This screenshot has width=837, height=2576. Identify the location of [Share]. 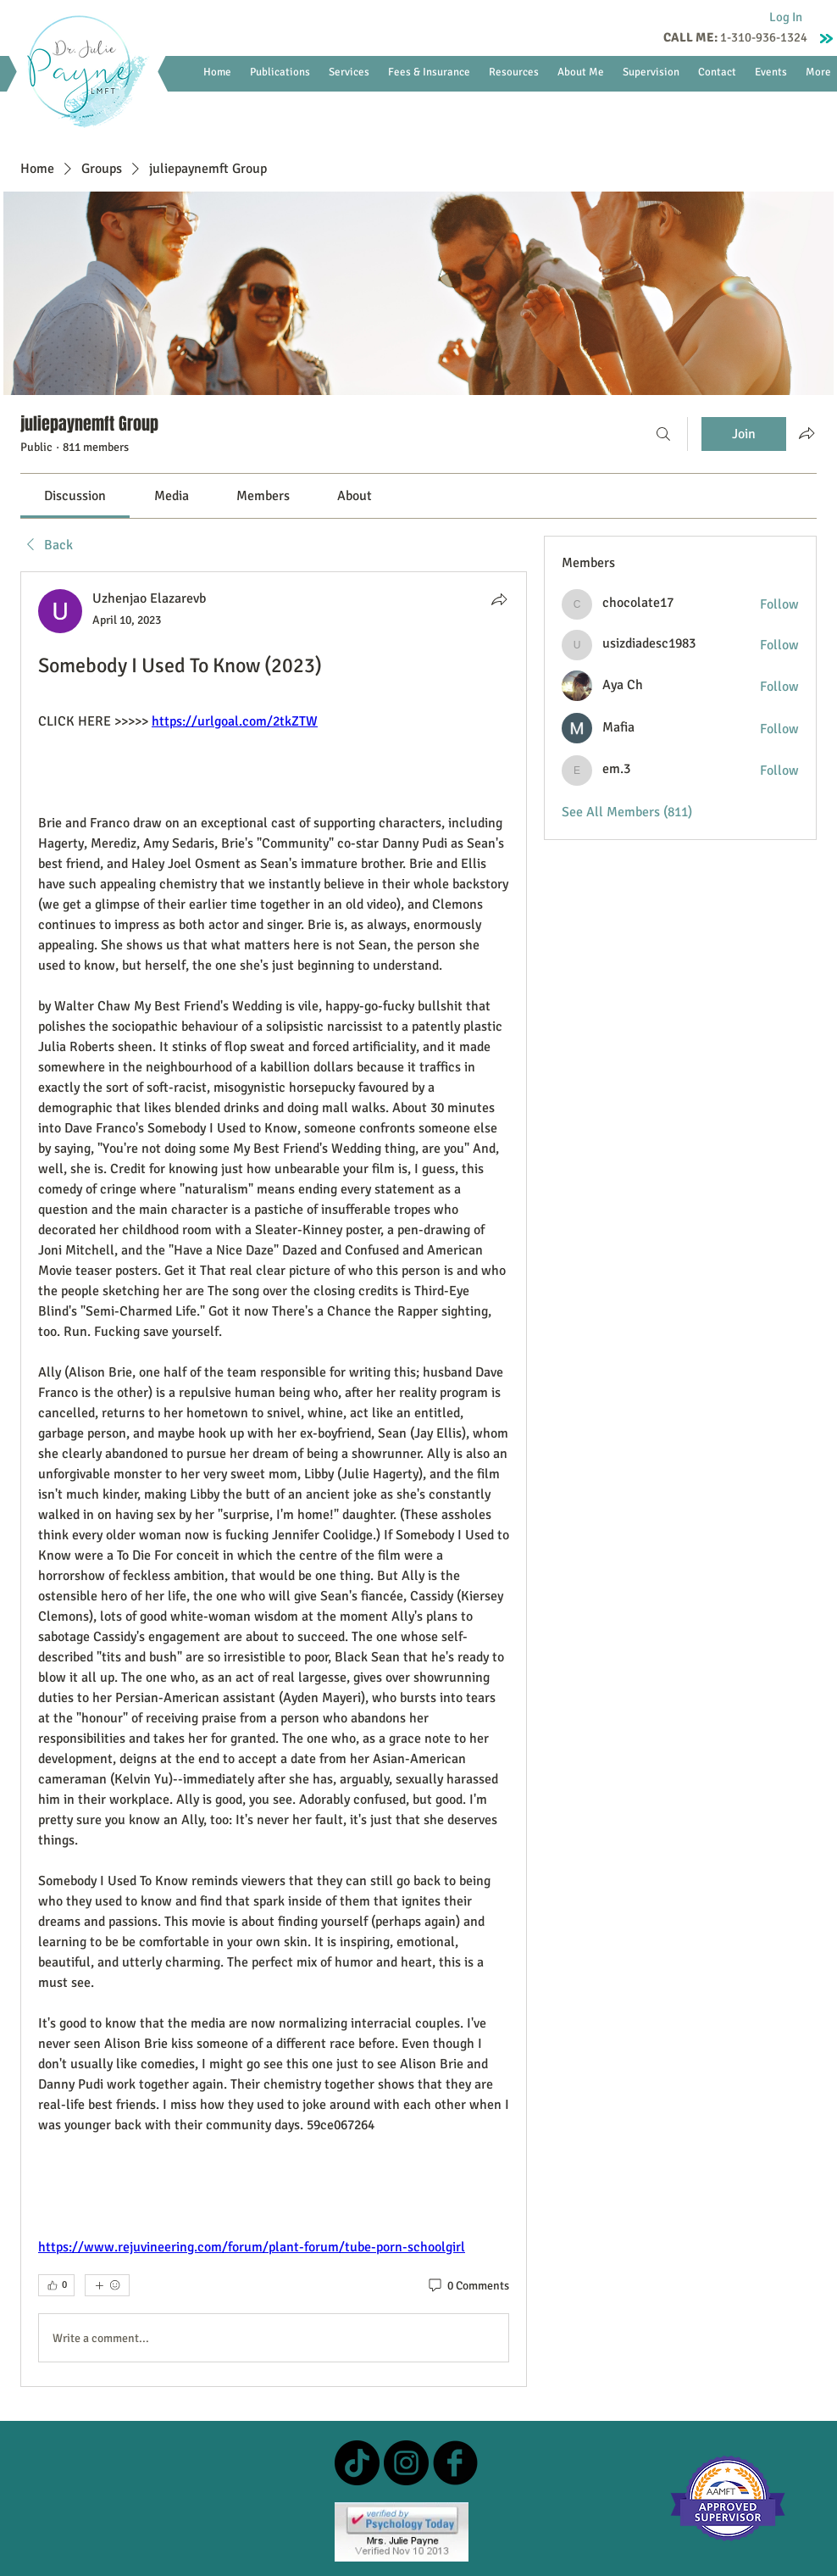
(499, 599).